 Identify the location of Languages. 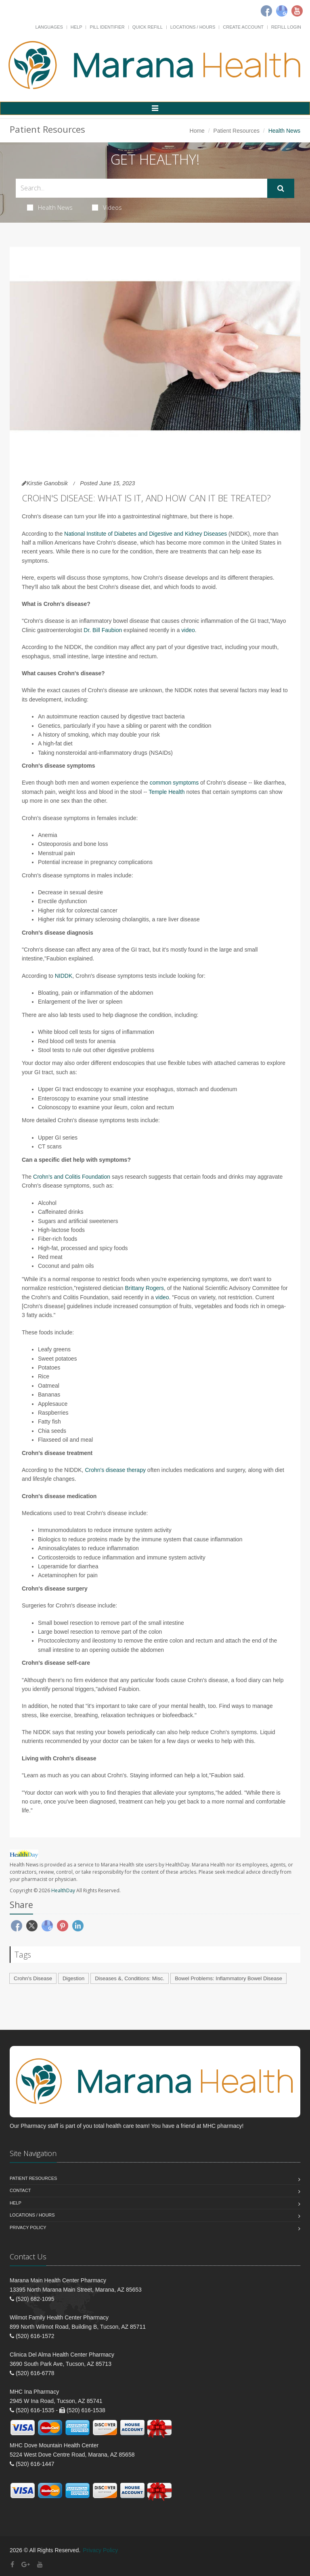
(49, 27).